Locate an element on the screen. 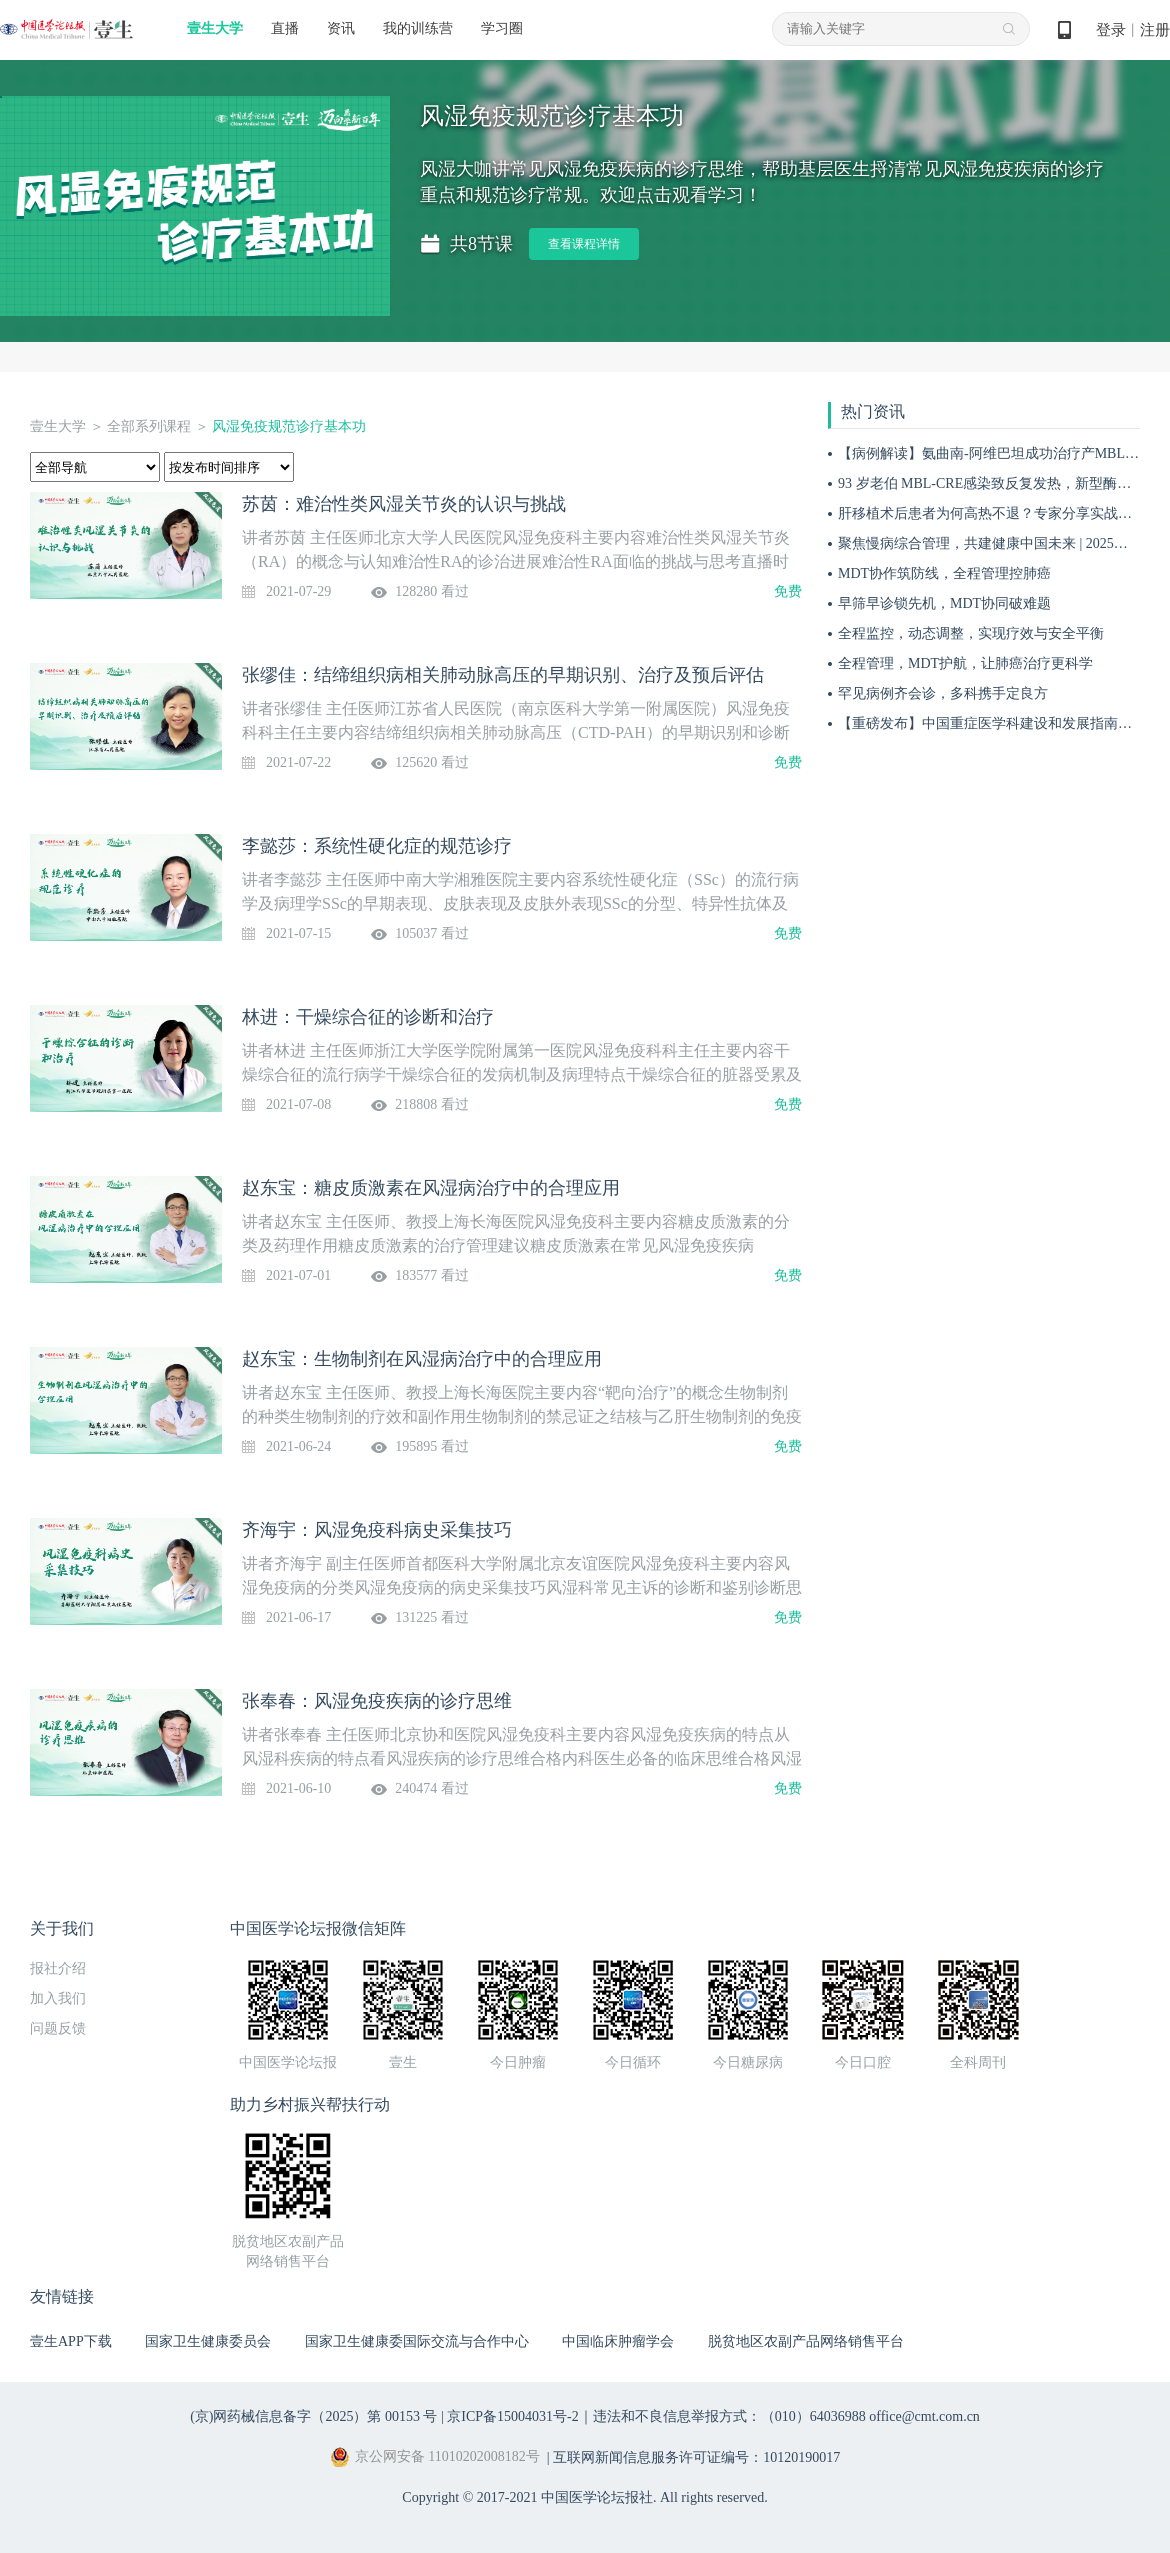  登录 is located at coordinates (1111, 30).